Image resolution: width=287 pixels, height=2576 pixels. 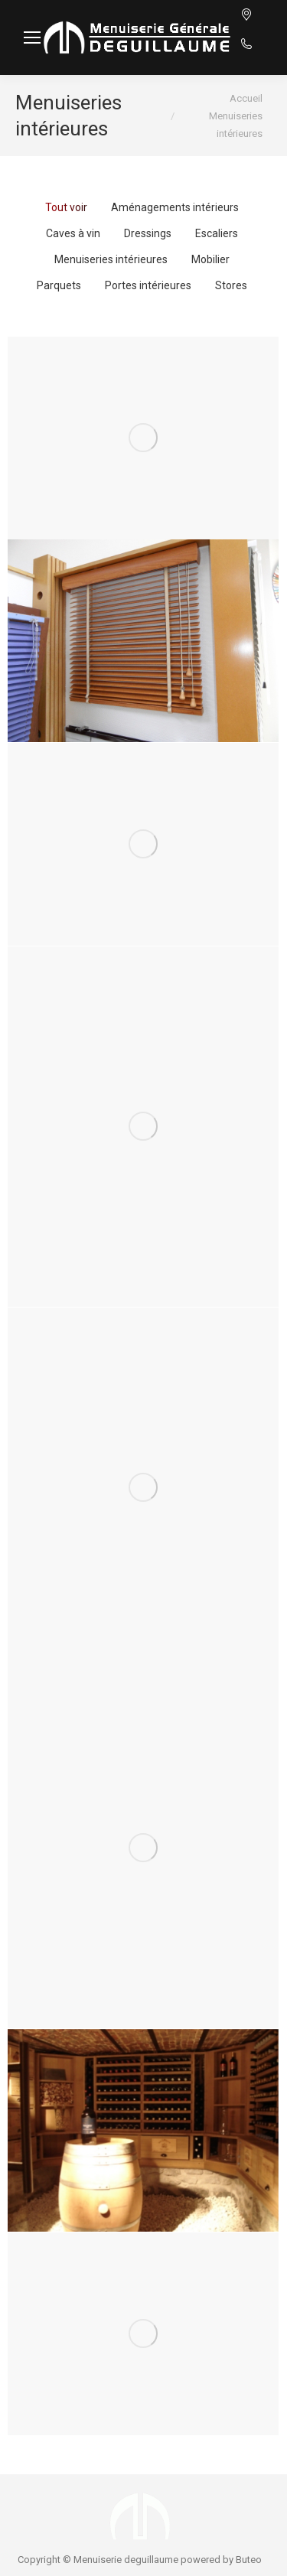 What do you see at coordinates (59, 285) in the screenshot?
I see `Parquets` at bounding box center [59, 285].